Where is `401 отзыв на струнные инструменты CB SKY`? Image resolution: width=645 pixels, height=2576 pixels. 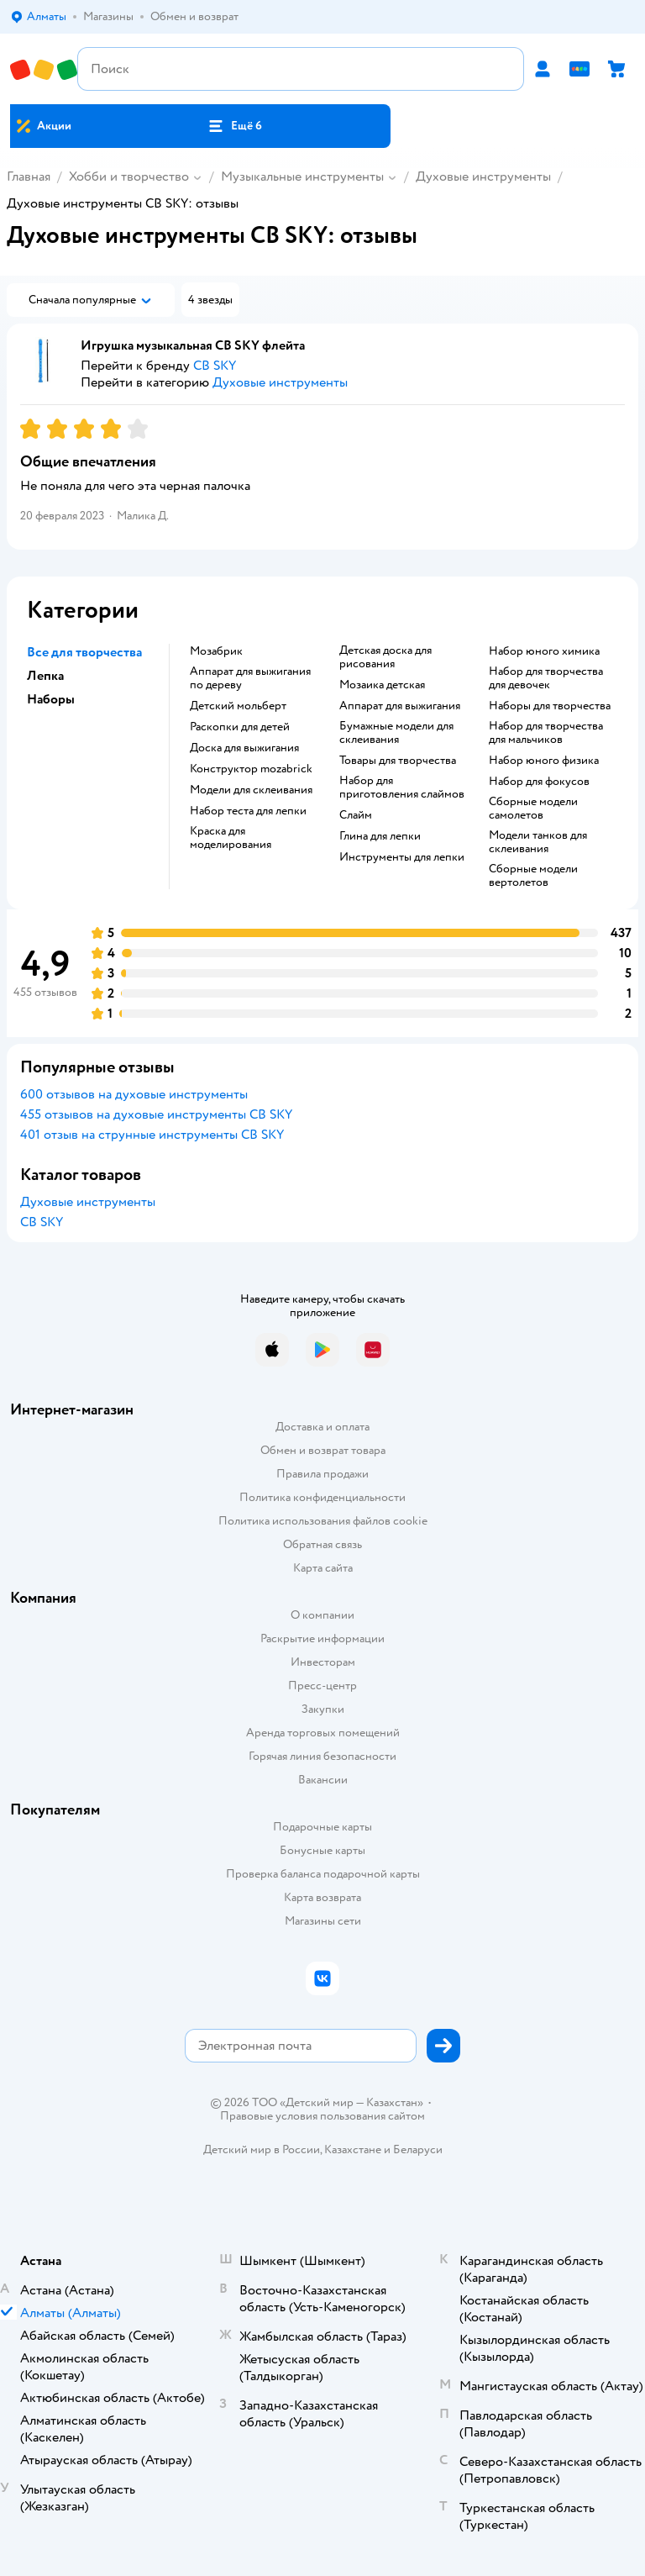 401 отзыв на струнные инструменты CB SKY is located at coordinates (152, 1134).